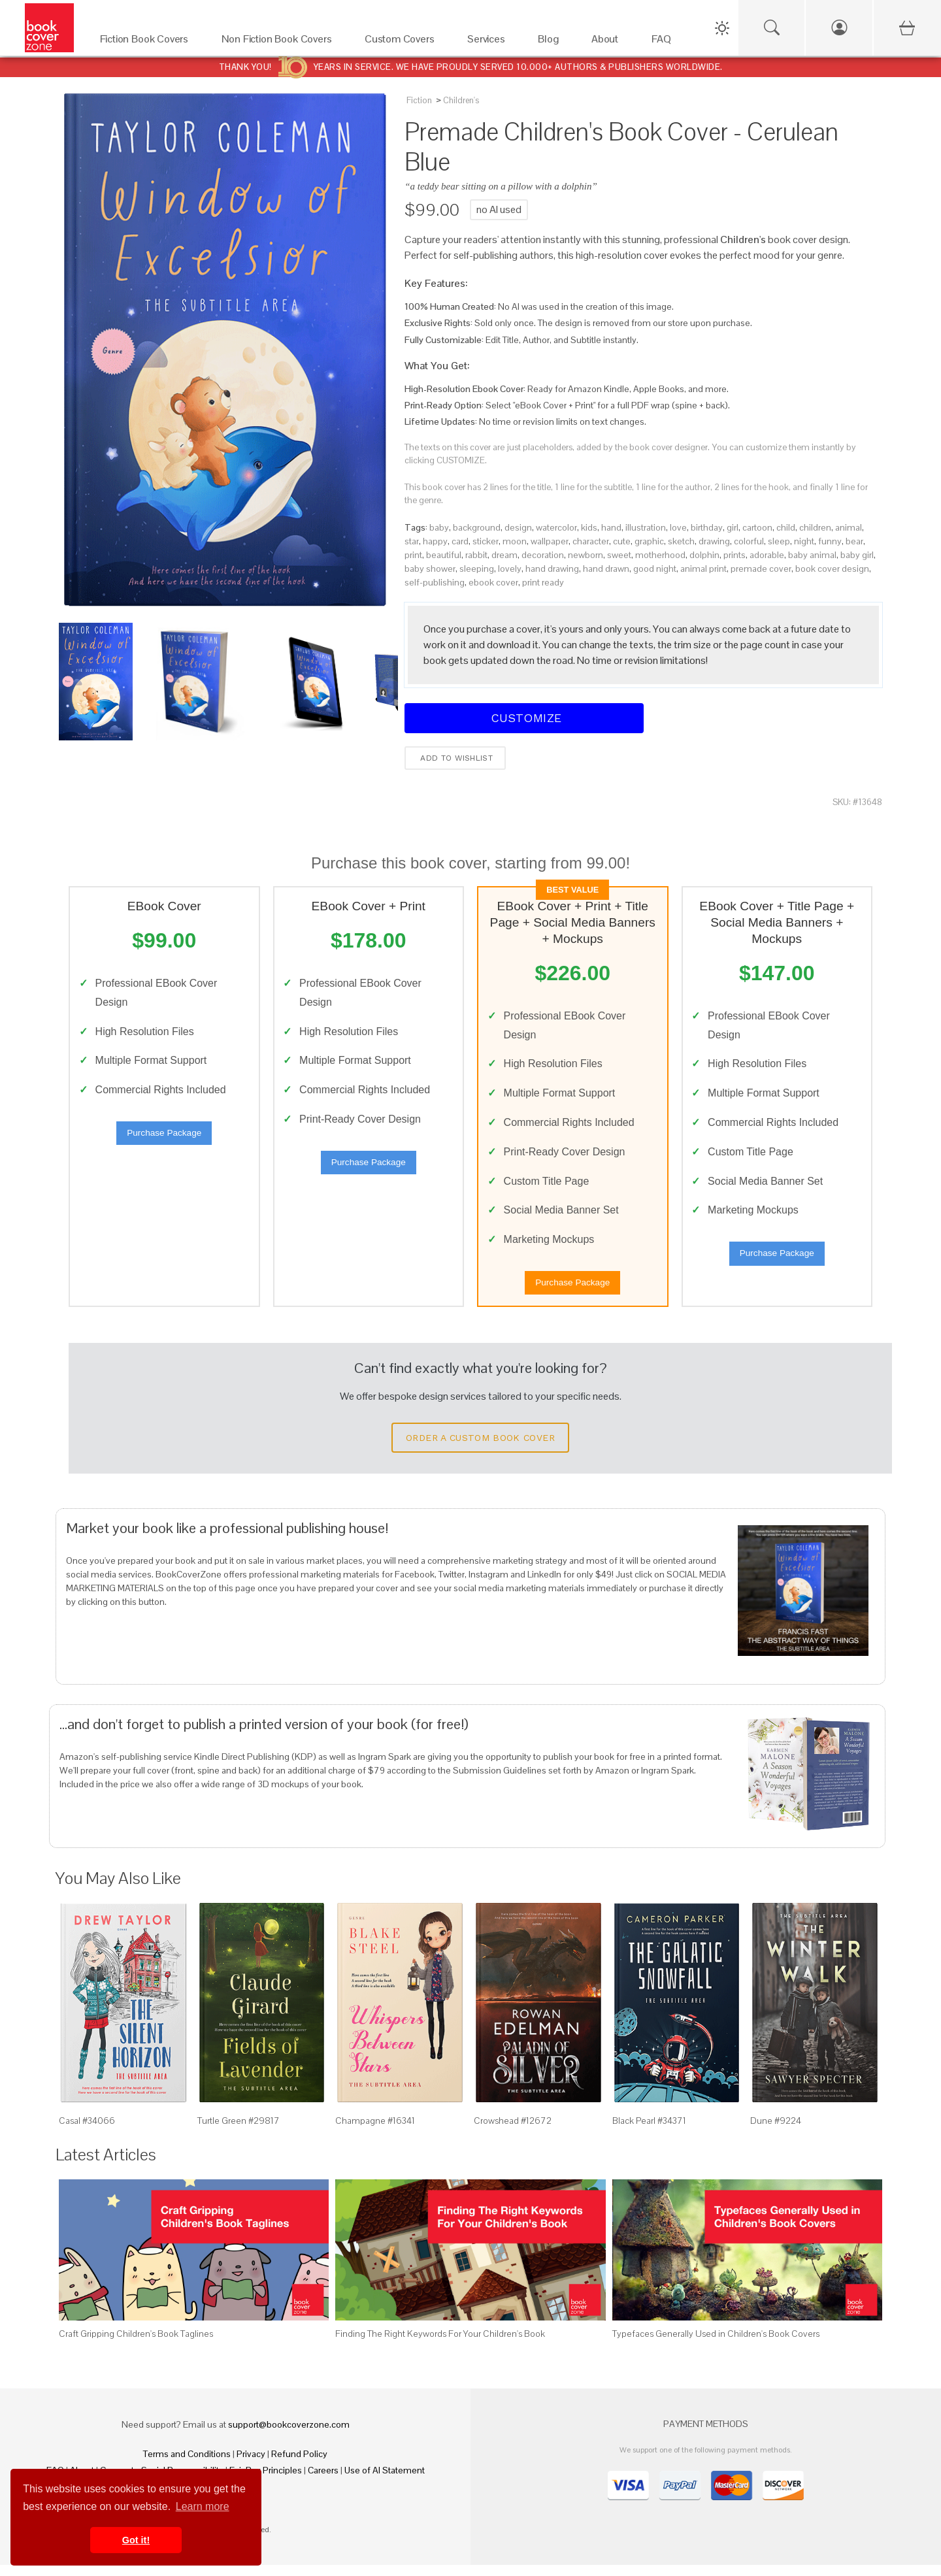 The image size is (941, 2576). I want to click on [Non Fiction Book Covers], so click(280, 42).